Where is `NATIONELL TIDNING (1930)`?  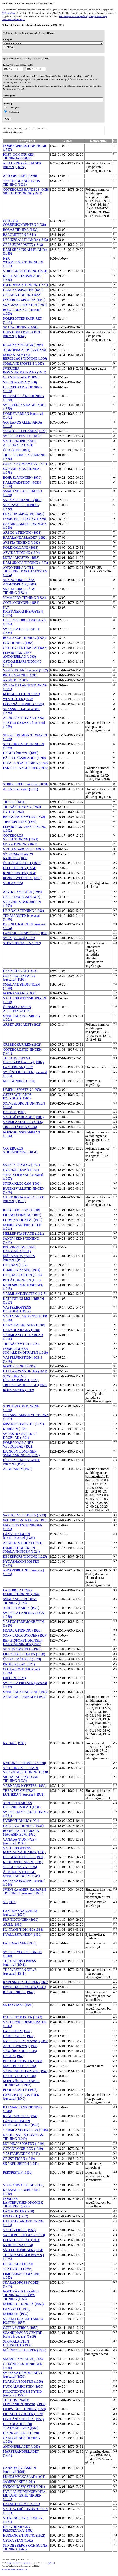
NATIONELL TIDNING (1930) is located at coordinates (24, 1763).